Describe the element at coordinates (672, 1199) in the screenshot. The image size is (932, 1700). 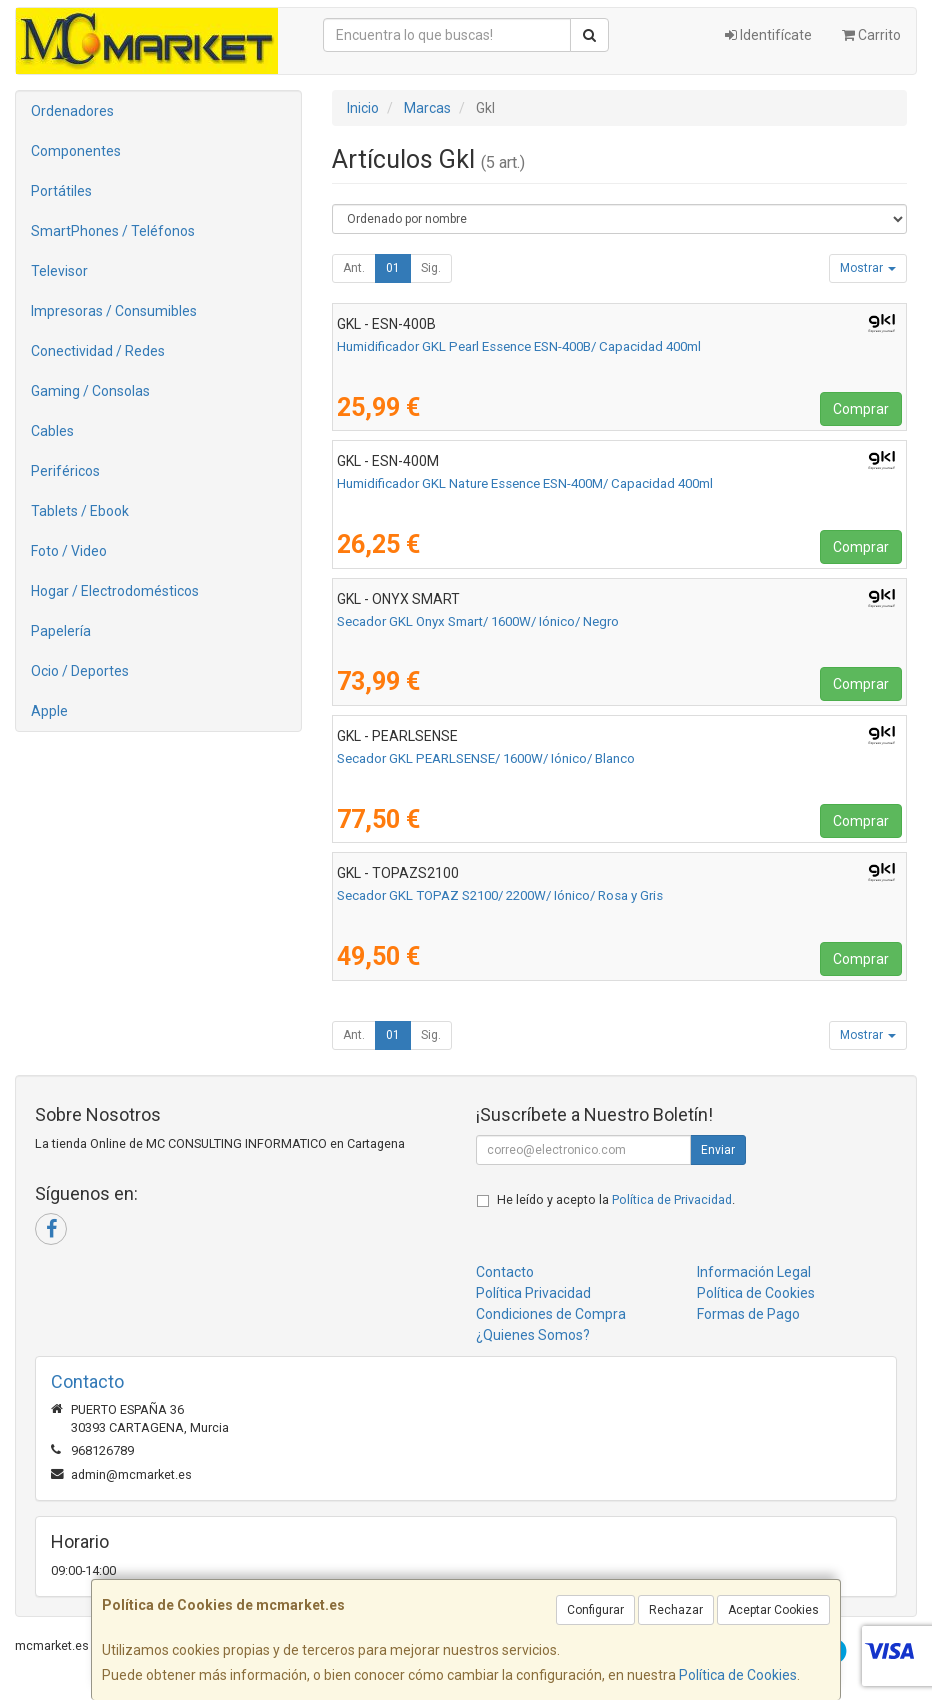
I see `Política de Privacidad` at that location.